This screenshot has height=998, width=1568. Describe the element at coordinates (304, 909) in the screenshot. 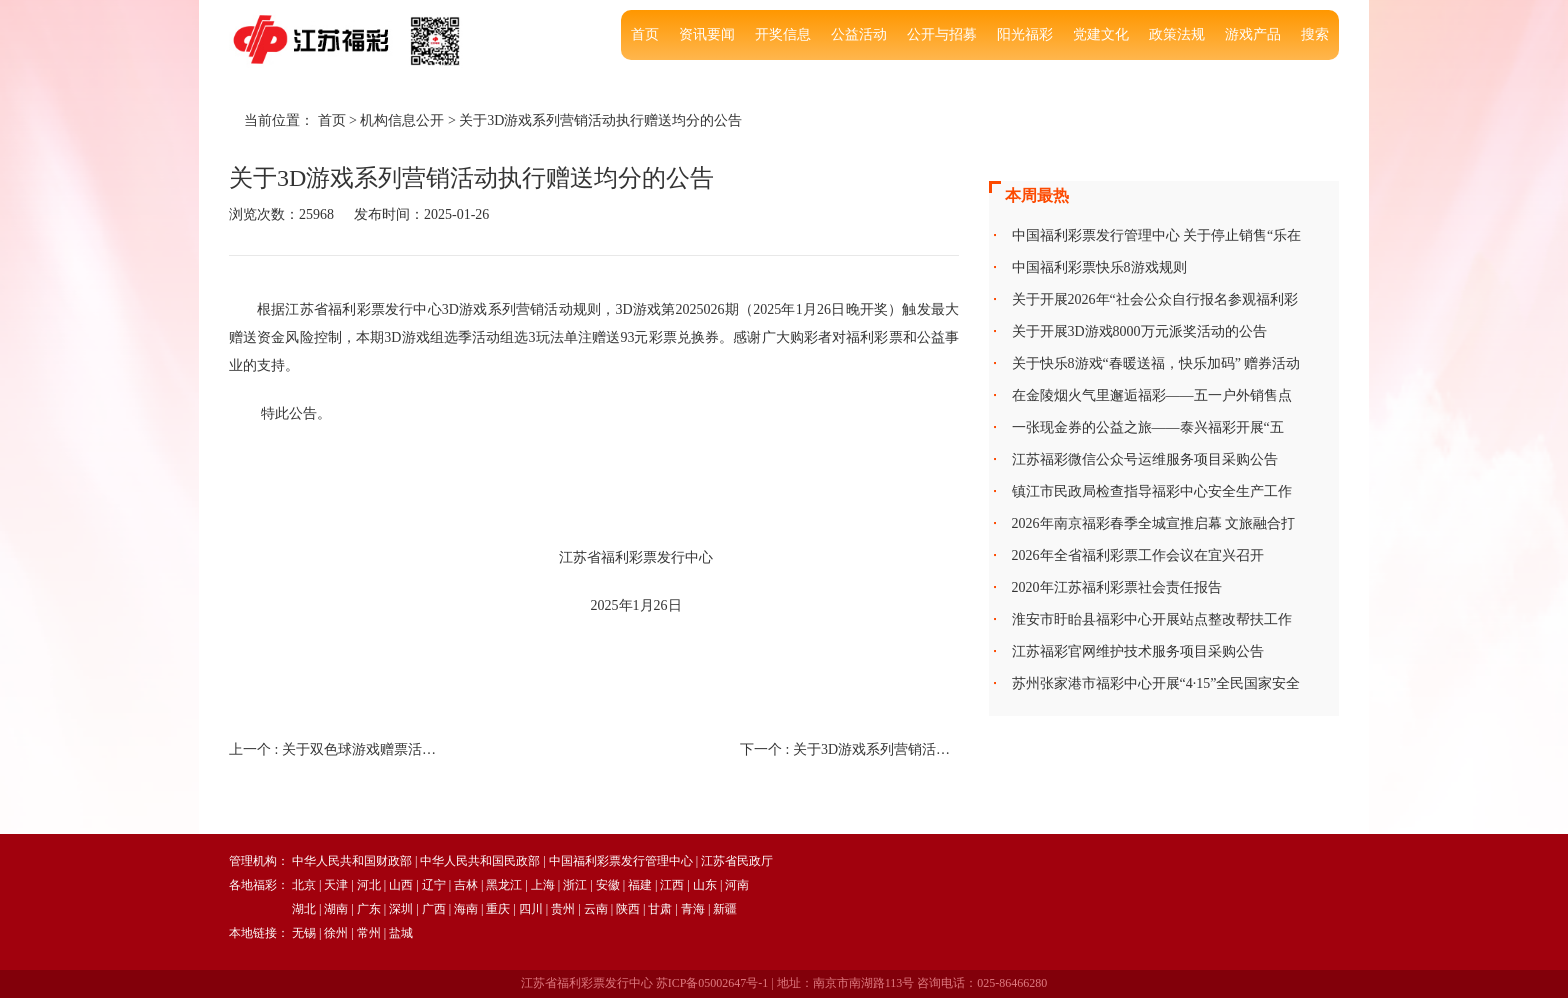

I see `湖北` at that location.